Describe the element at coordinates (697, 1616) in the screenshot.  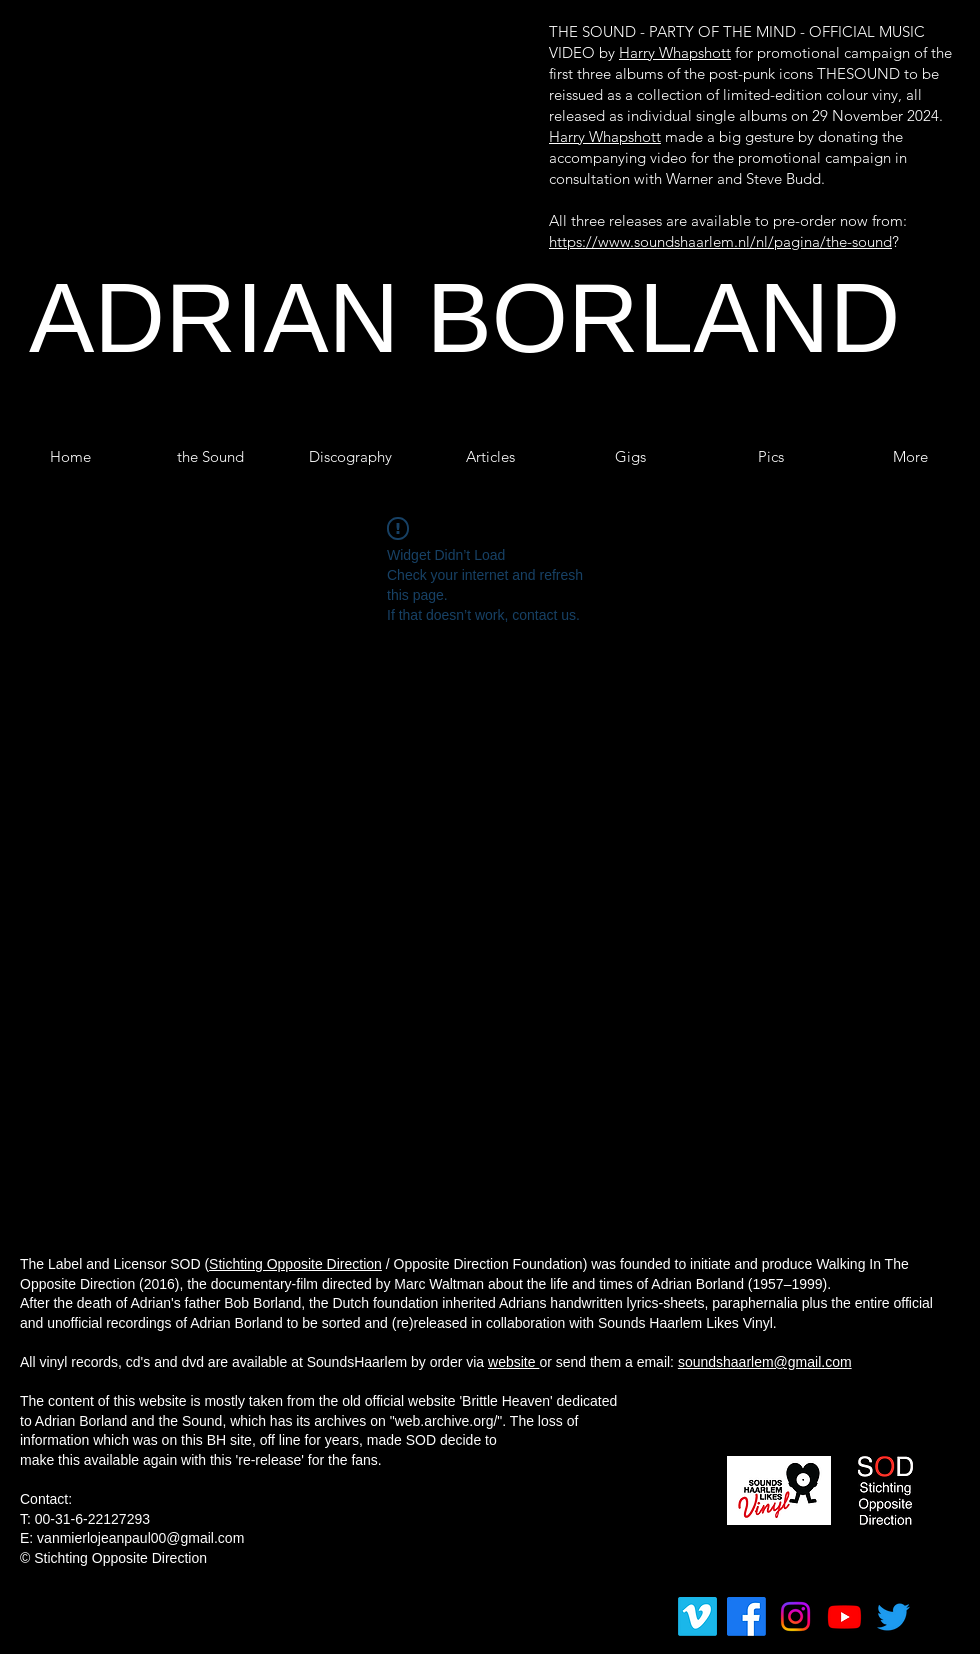
I see `[Vimeo]` at that location.